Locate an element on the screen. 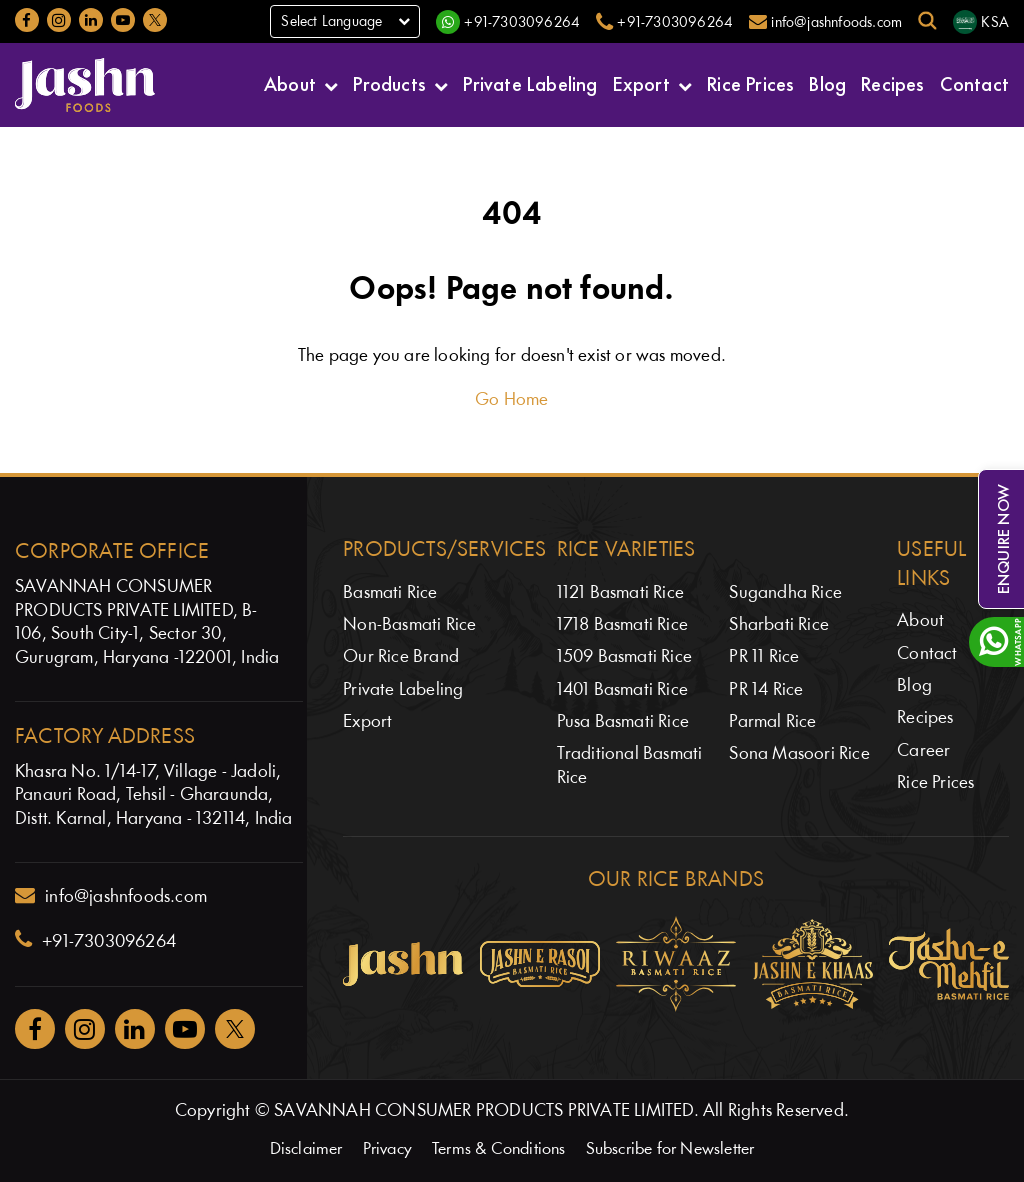  Parmal Rice is located at coordinates (772, 722).